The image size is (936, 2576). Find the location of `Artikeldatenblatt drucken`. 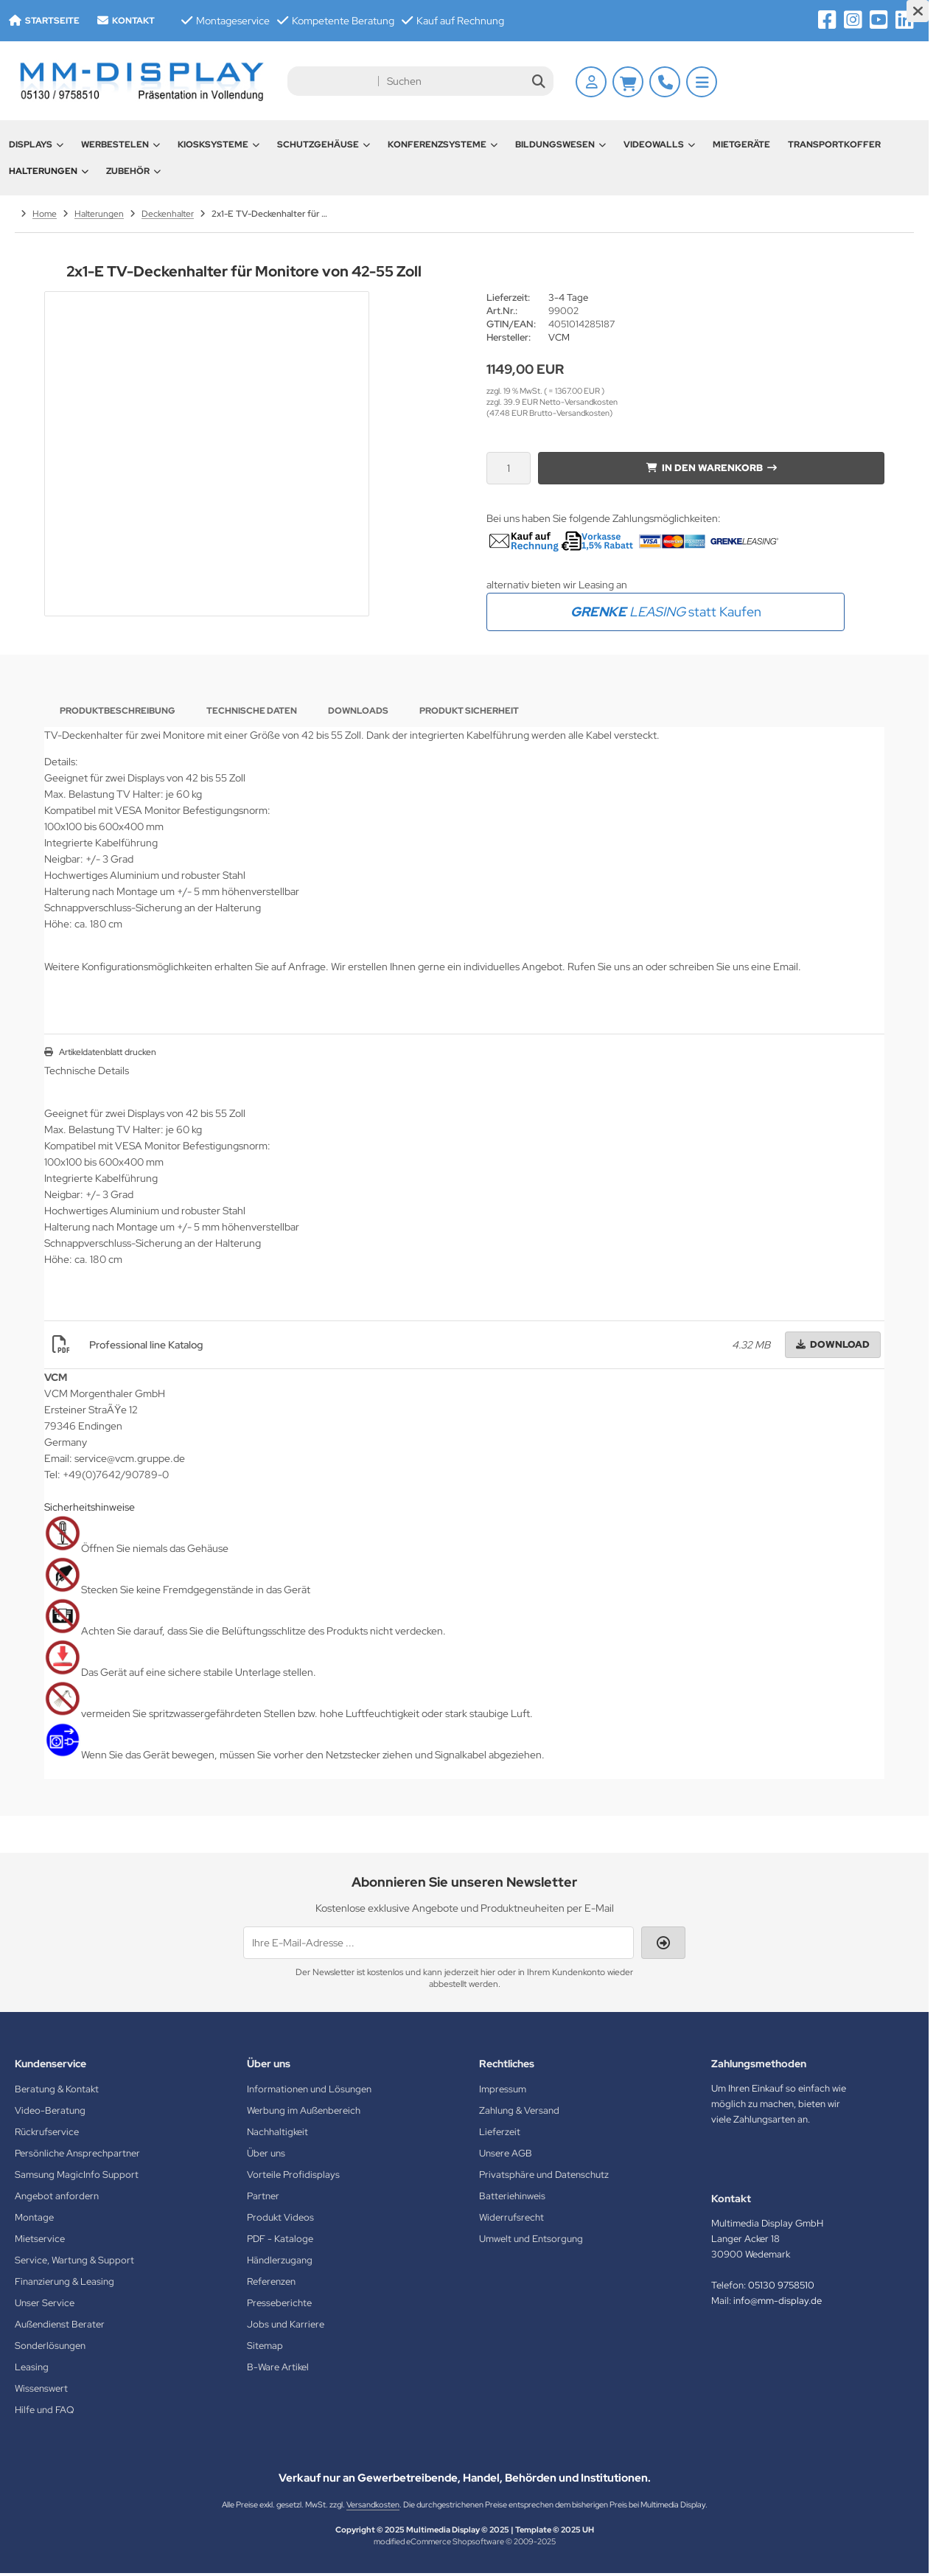

Artikeldatenblatt drucken is located at coordinates (107, 1052).